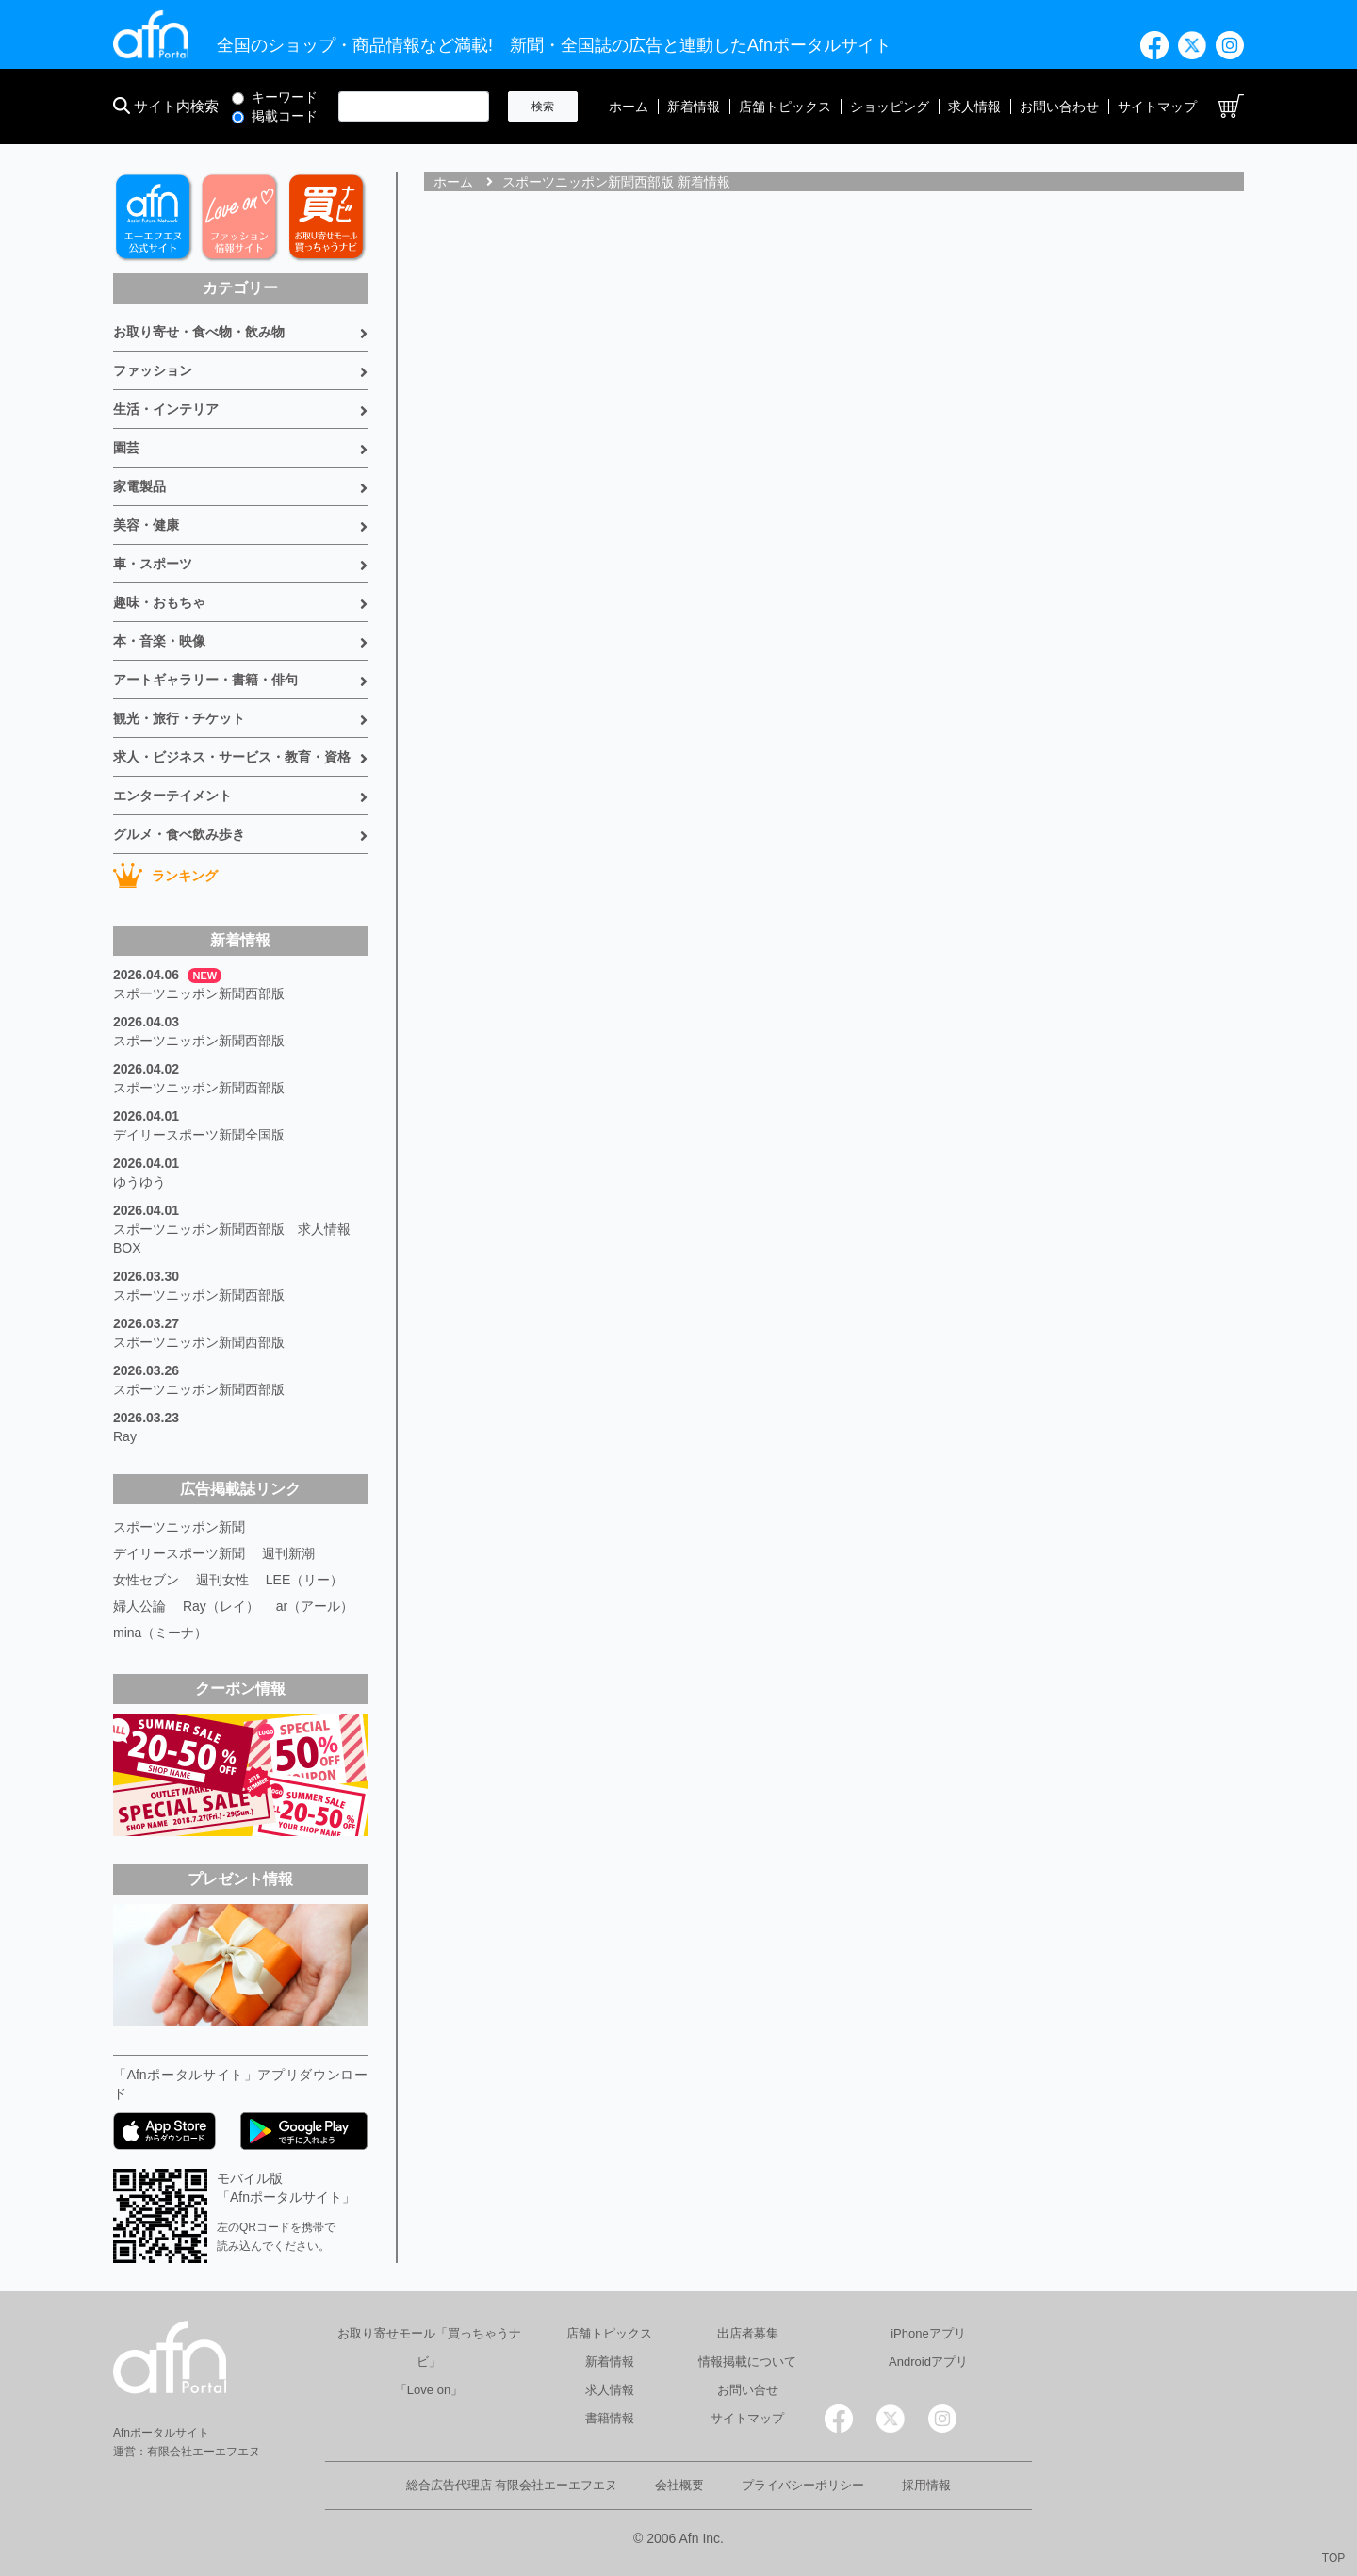 This screenshot has height=2576, width=1357. I want to click on 婦人公論, so click(139, 1606).